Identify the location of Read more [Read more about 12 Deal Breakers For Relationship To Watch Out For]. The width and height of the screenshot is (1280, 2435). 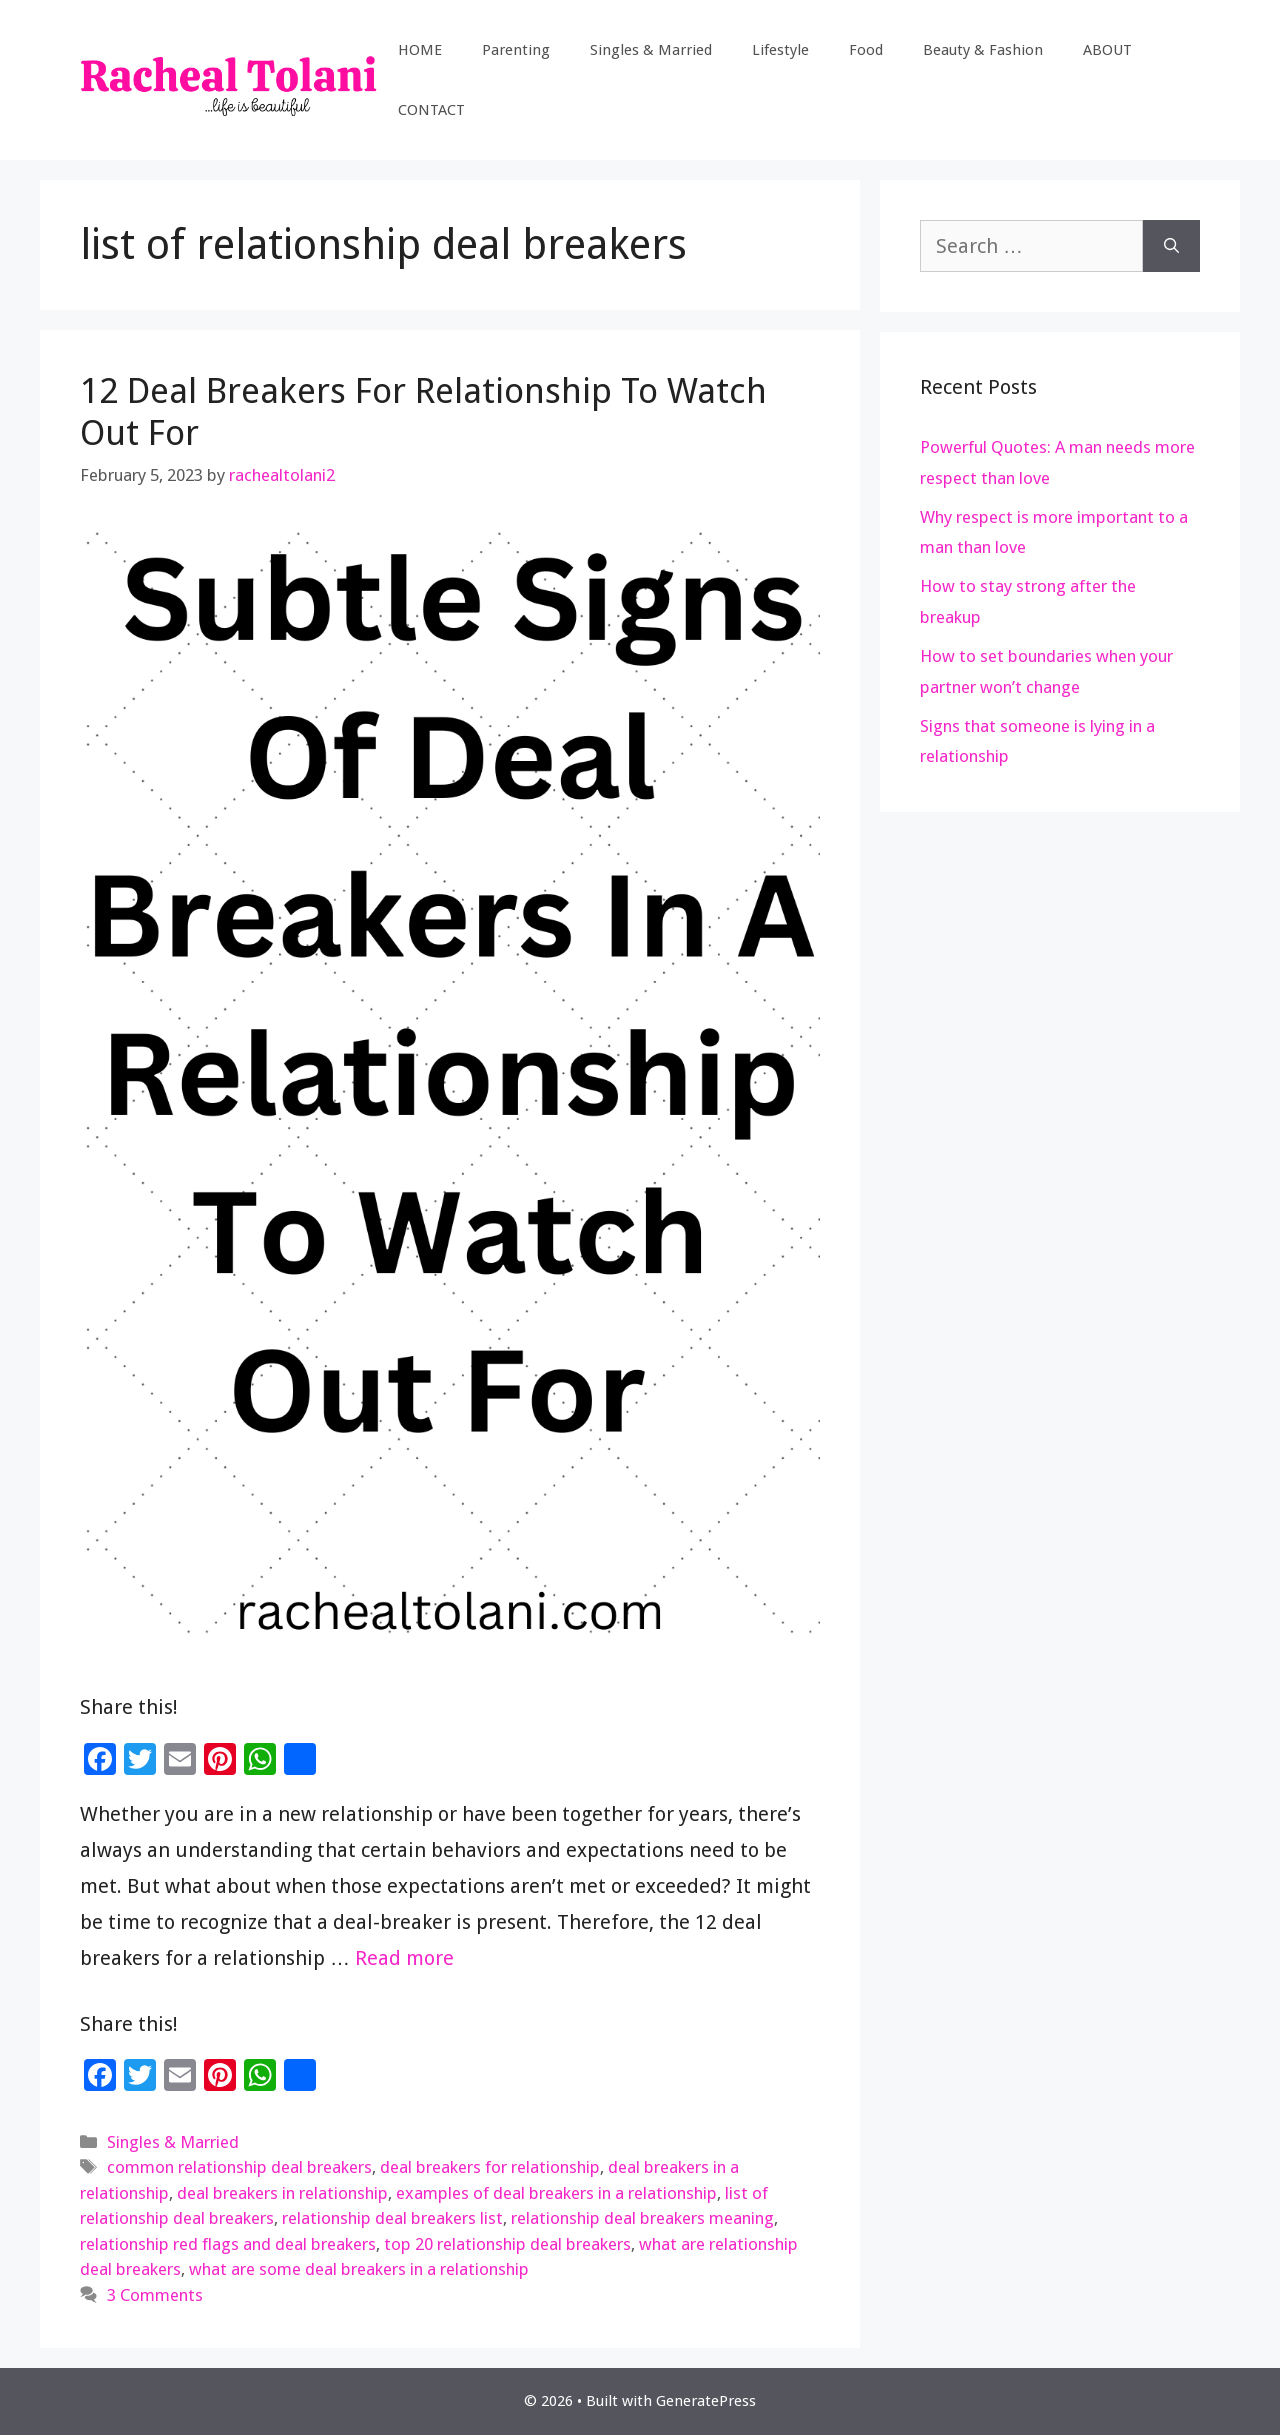
(404, 1958).